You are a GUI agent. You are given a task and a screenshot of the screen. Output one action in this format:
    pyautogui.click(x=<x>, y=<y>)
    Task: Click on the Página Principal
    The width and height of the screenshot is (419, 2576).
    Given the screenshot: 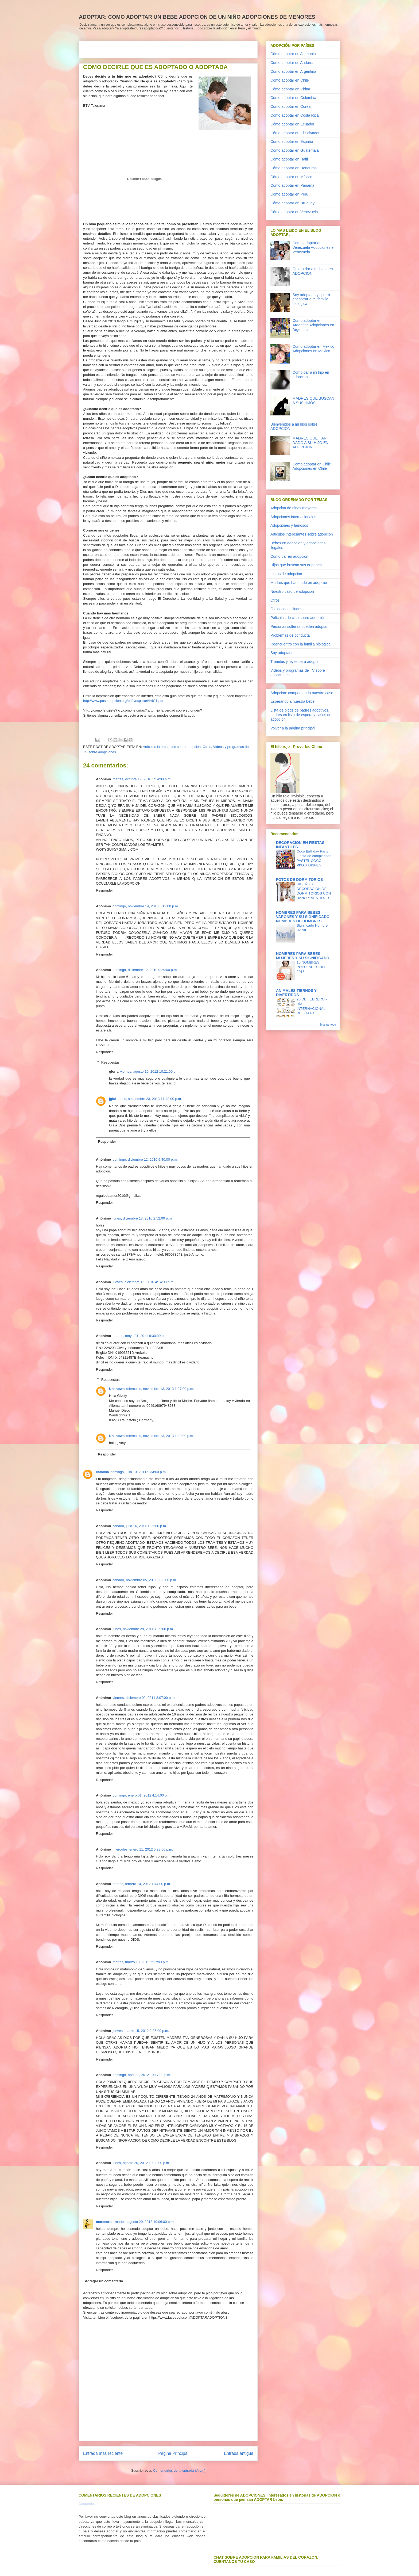 What is the action you would take?
    pyautogui.click(x=173, y=2453)
    